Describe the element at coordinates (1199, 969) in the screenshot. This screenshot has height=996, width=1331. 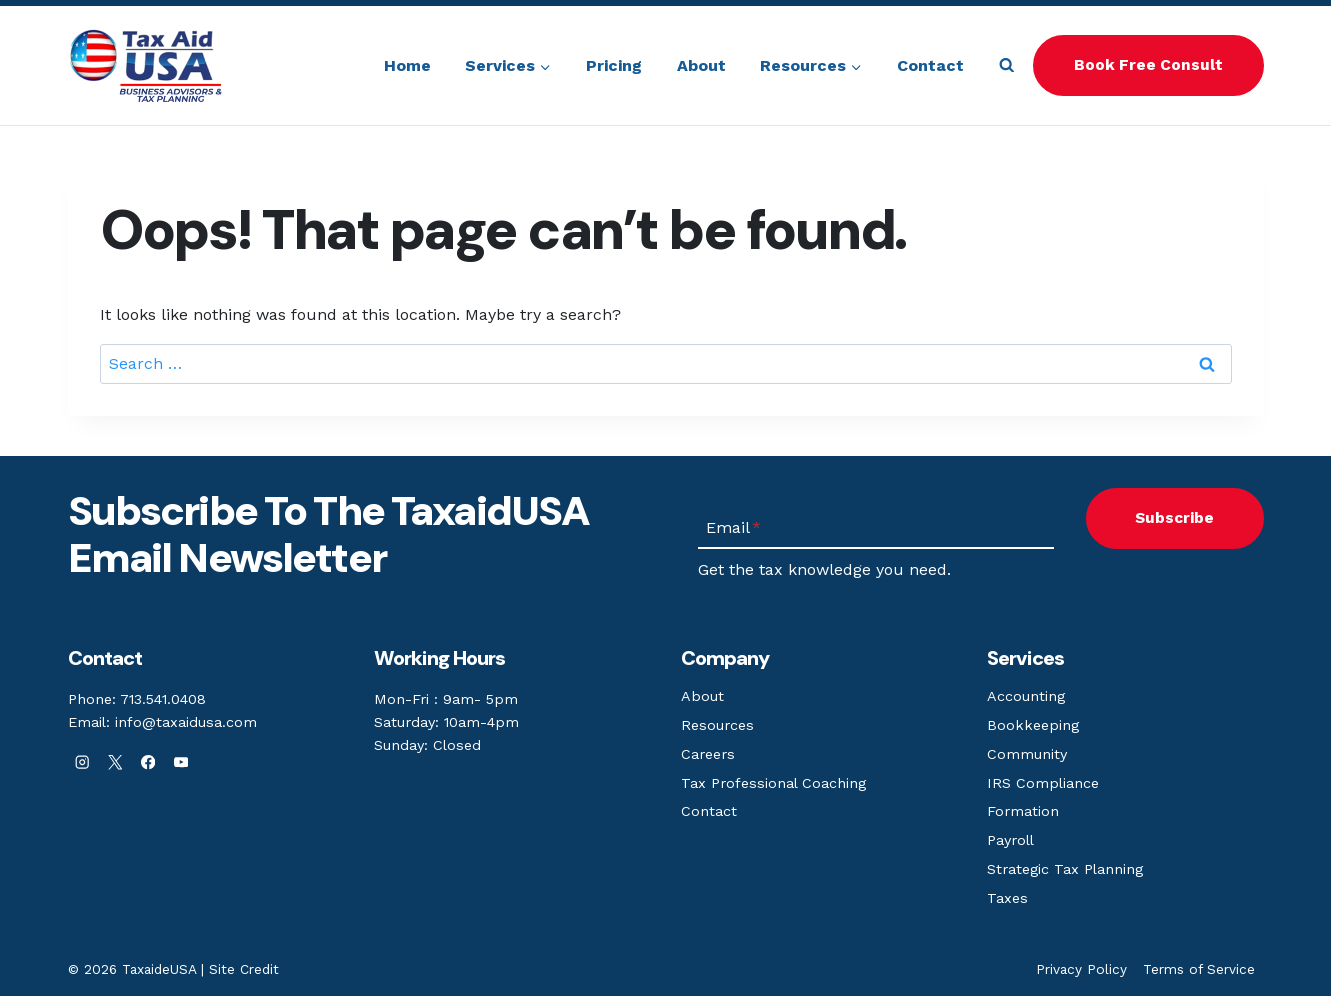
I see `Terms of Service` at that location.